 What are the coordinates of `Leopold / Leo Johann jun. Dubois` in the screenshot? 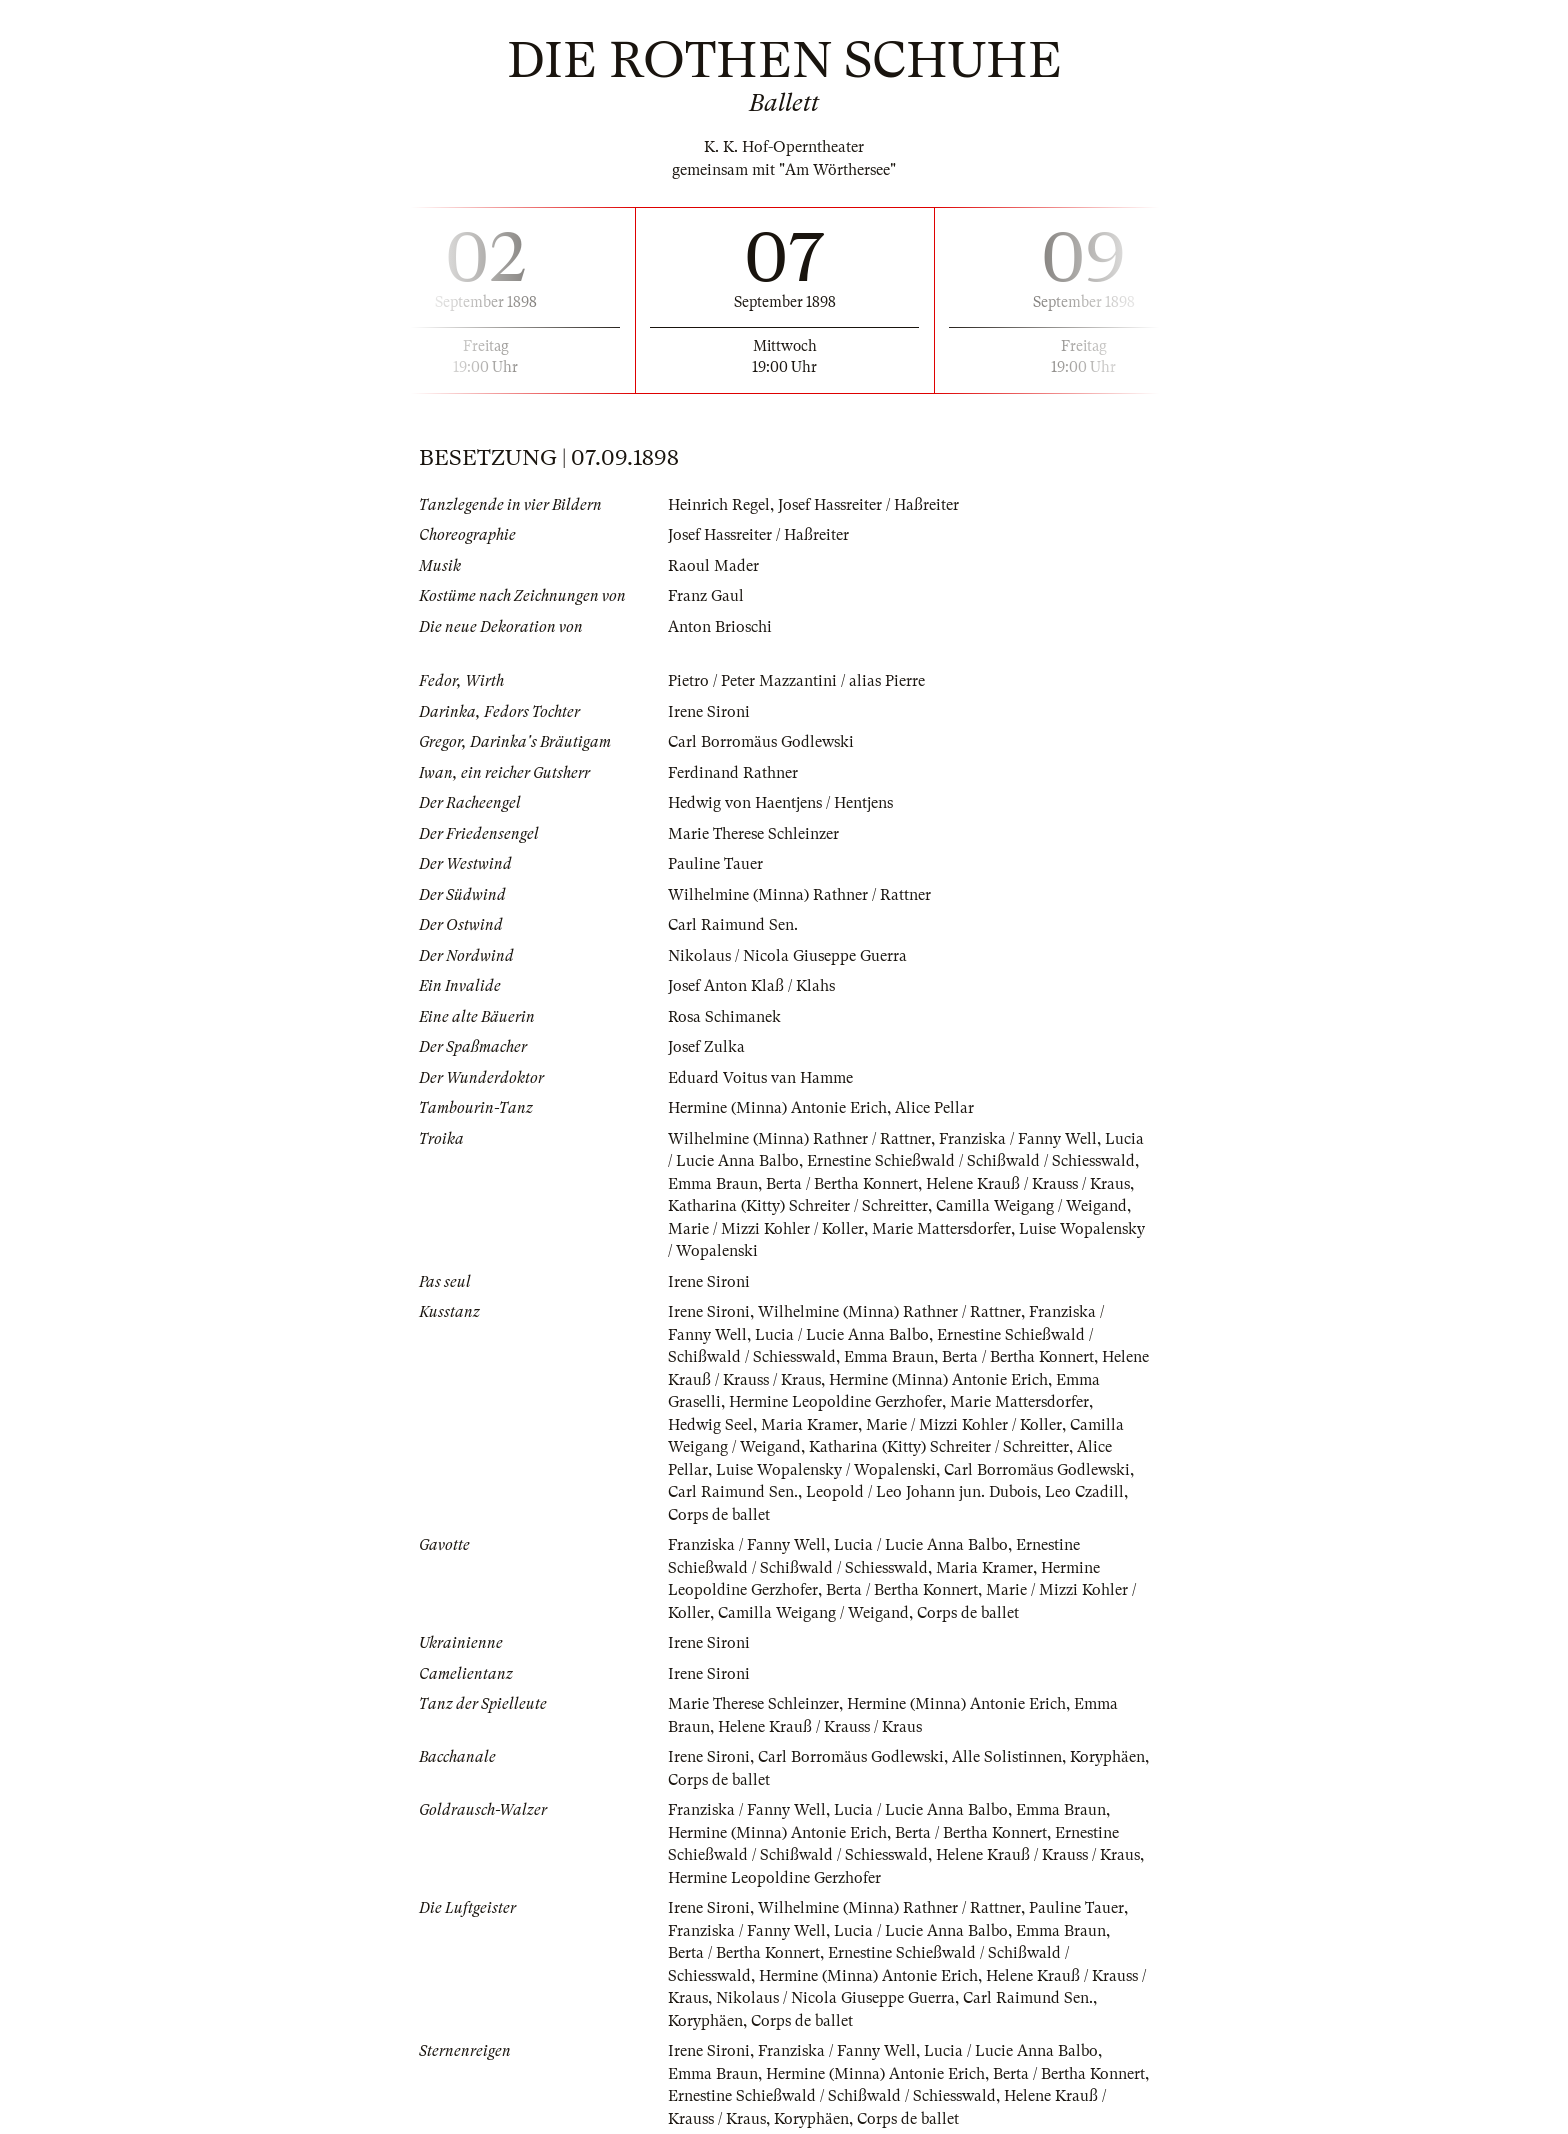 It's located at (921, 1492).